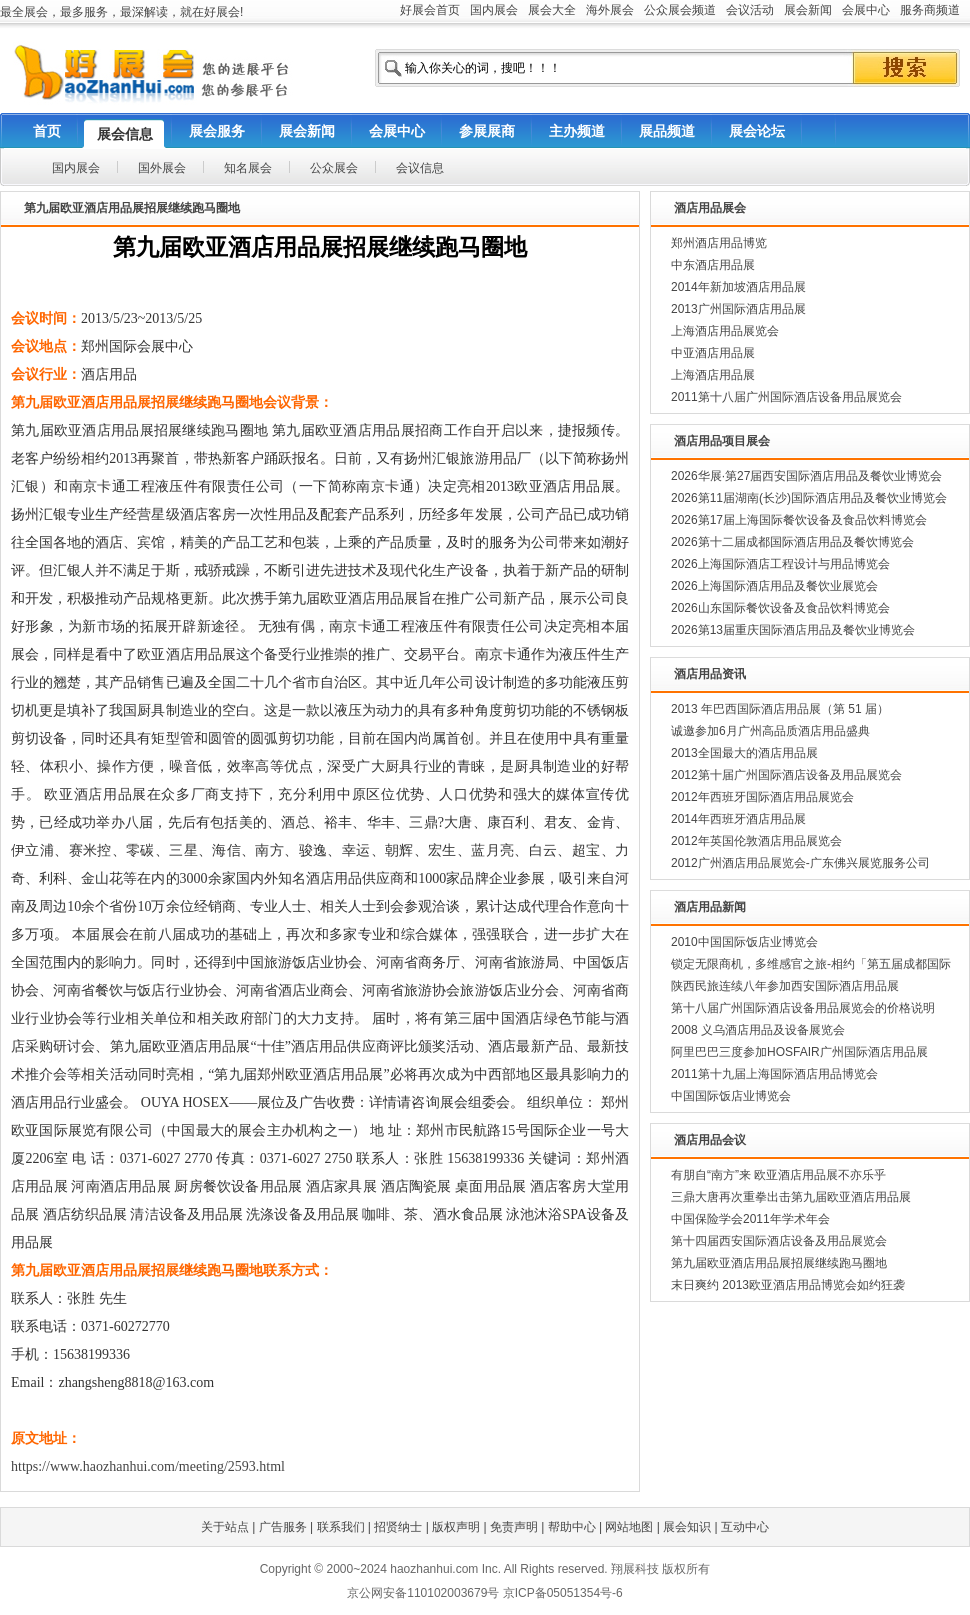  I want to click on 2026第十二届成都国际酒店用品及餐饮博览会, so click(792, 542).